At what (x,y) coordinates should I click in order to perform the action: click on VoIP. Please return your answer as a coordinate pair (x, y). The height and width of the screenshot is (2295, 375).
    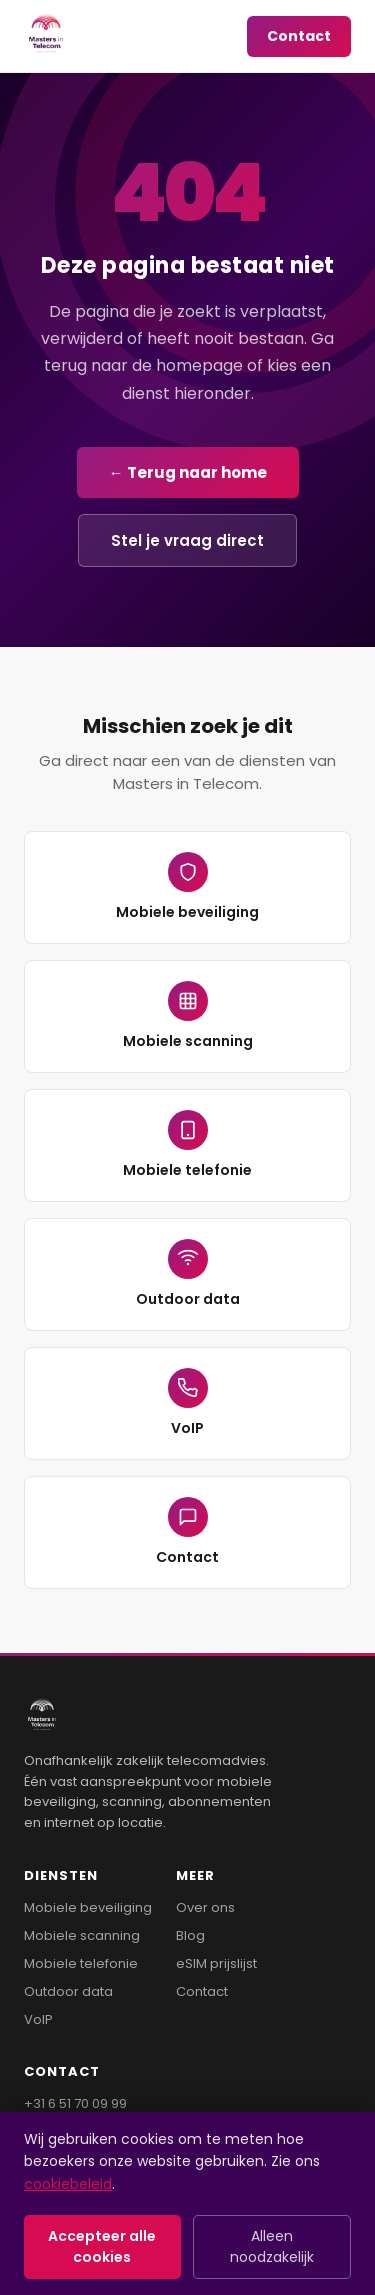
    Looking at the image, I should click on (188, 1403).